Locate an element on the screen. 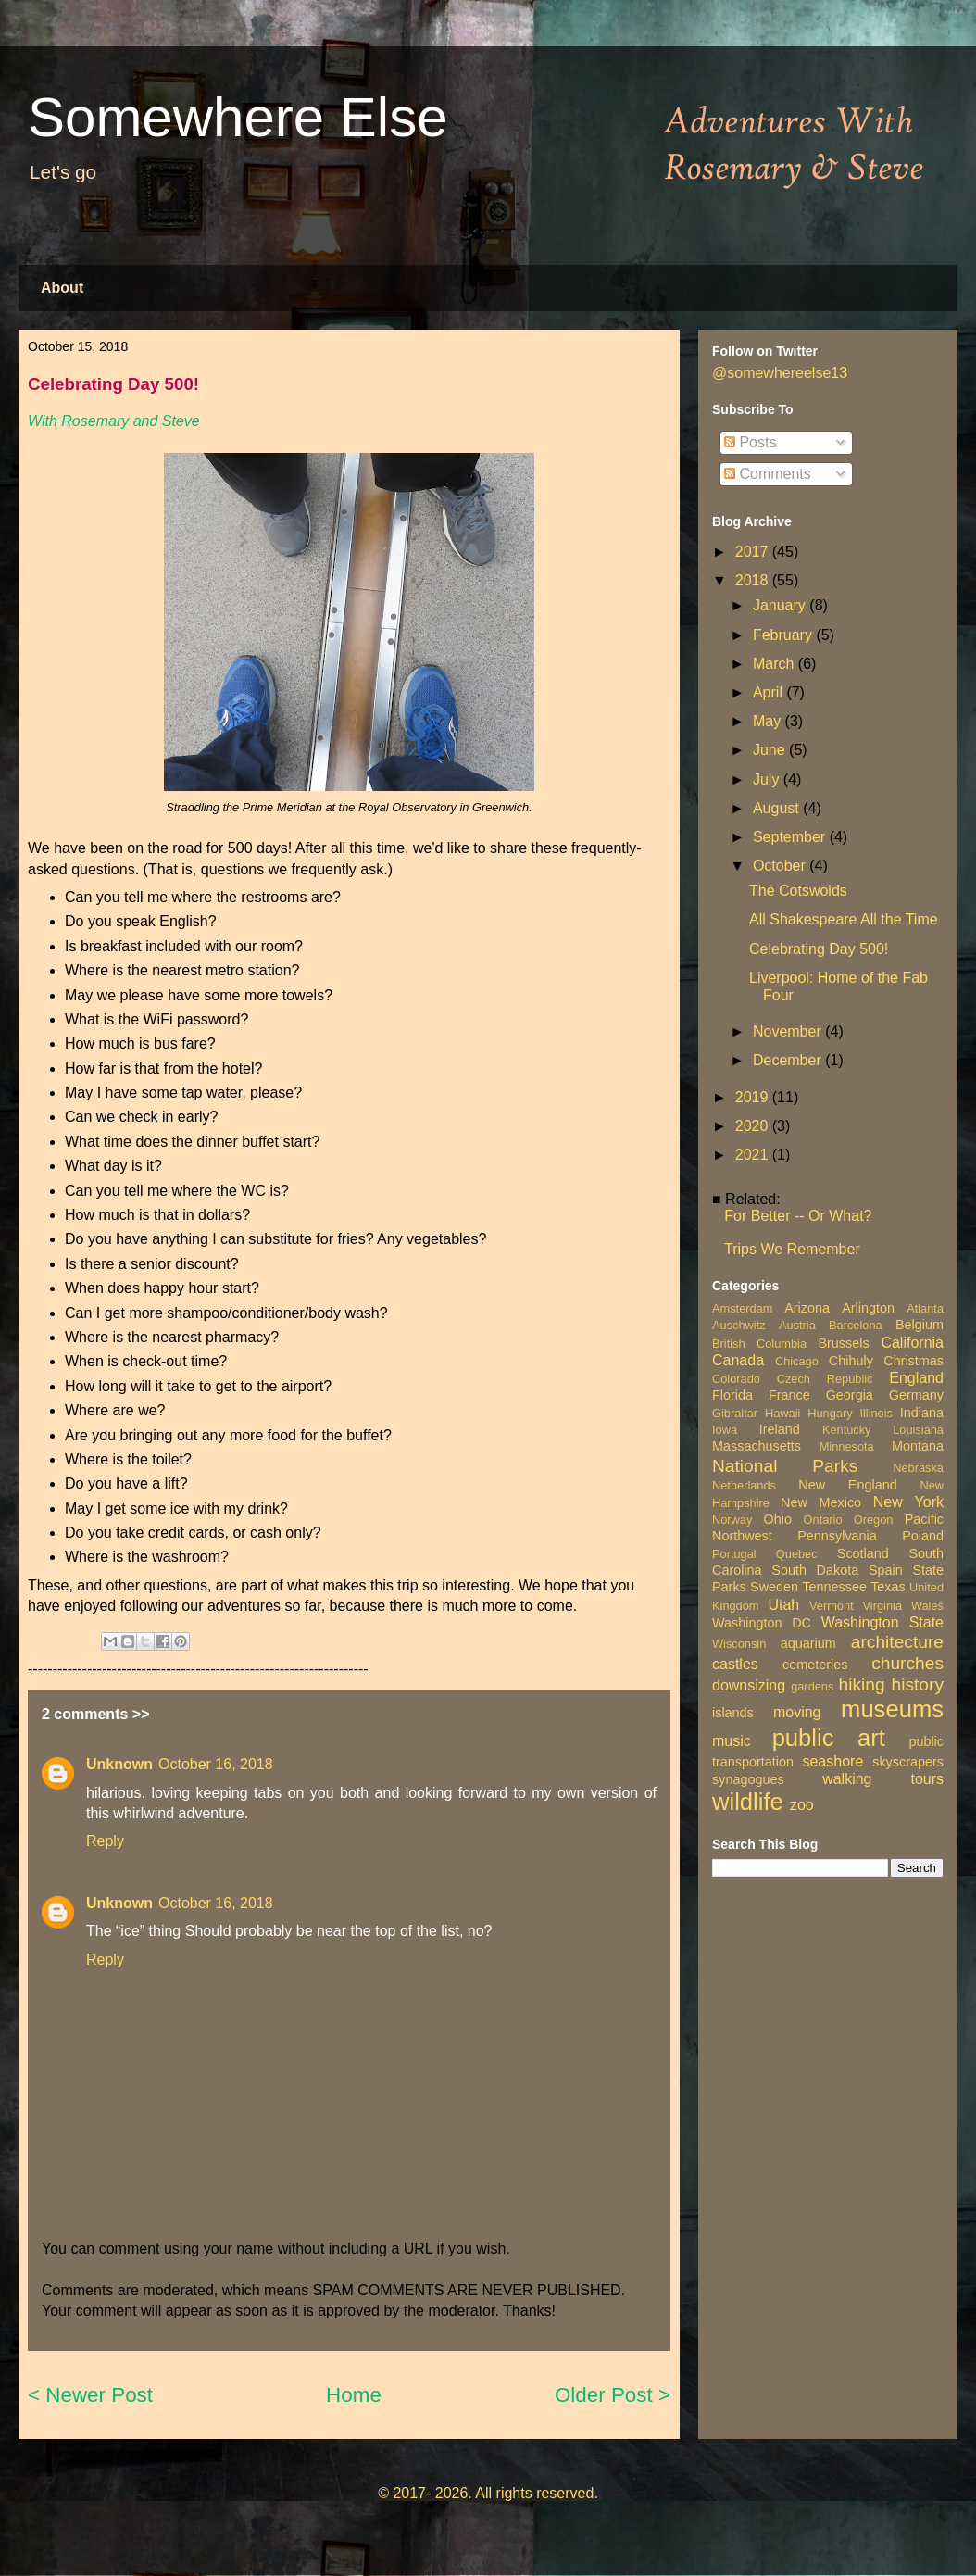 This screenshot has width=976, height=2576. Auschwitz is located at coordinates (739, 1325).